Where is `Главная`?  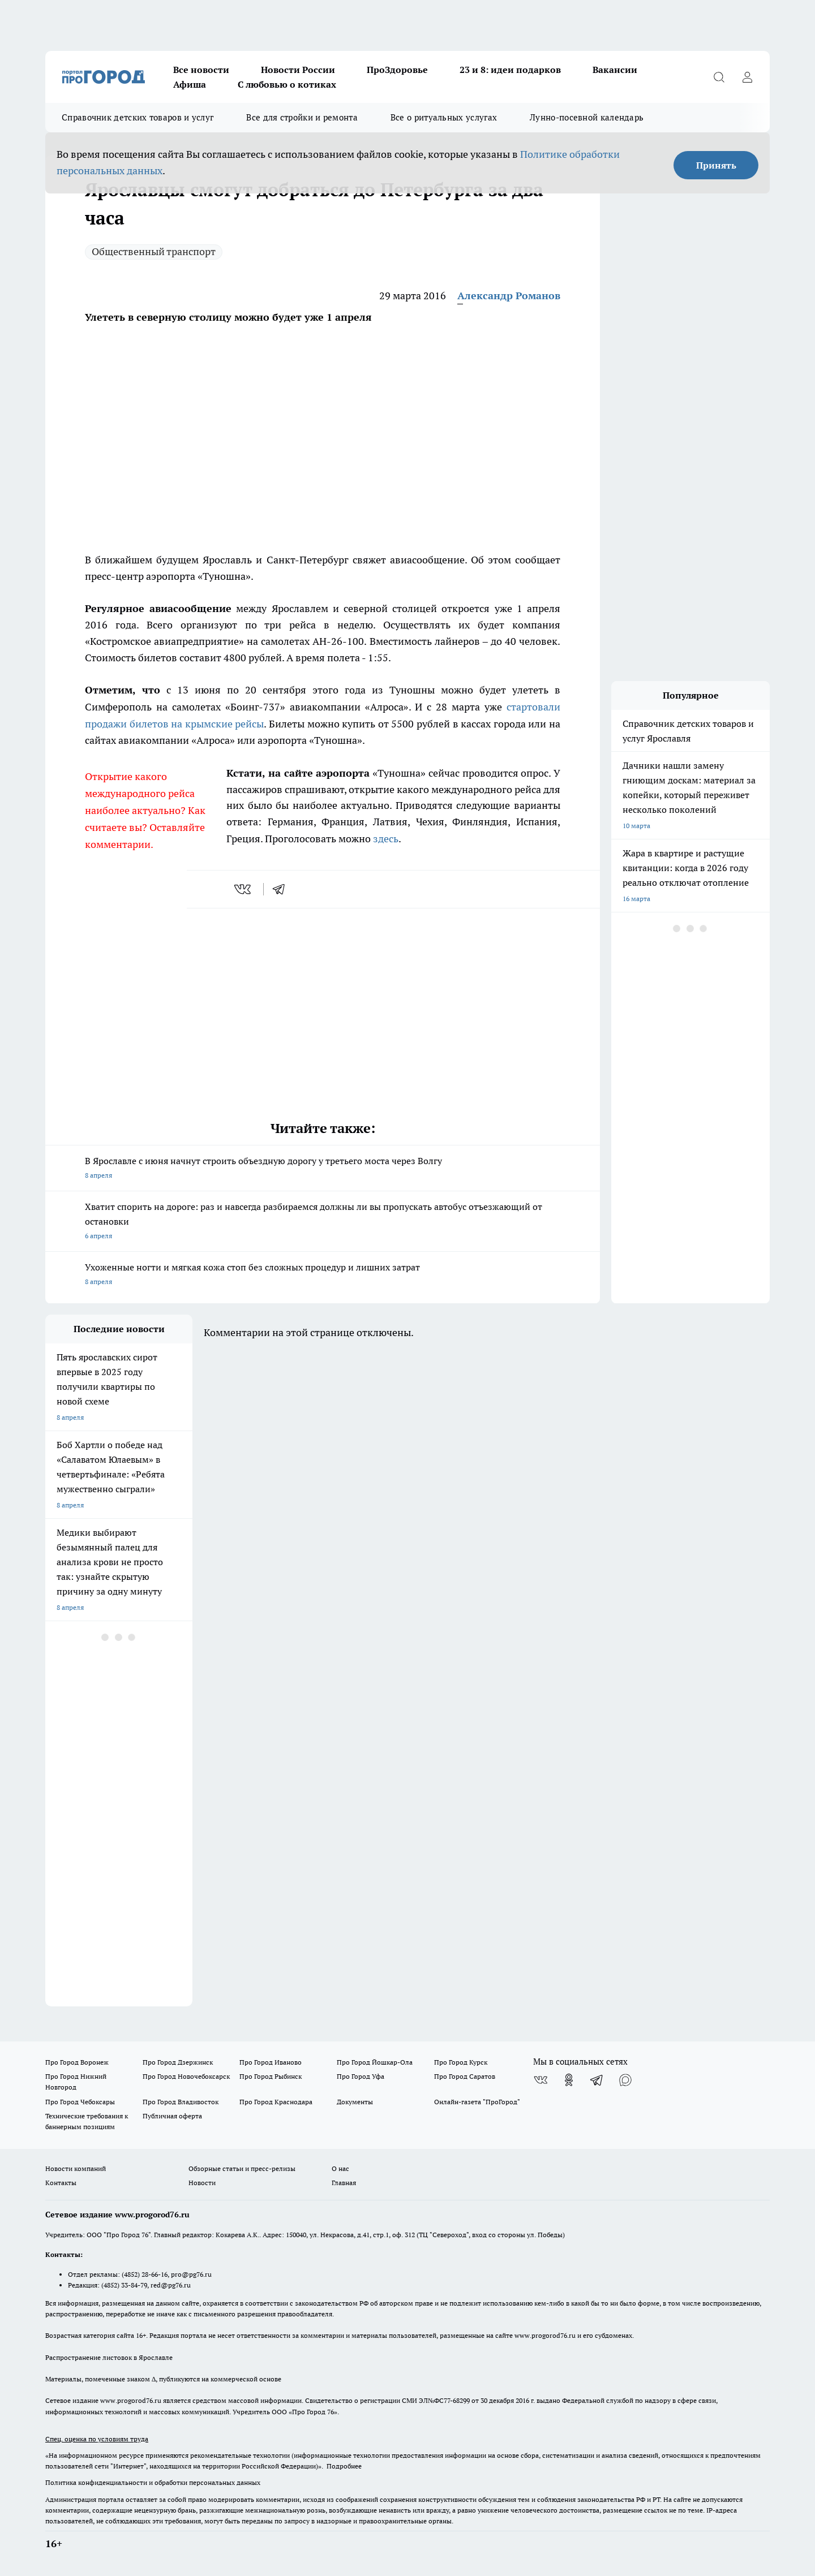
Главная is located at coordinates (344, 2182).